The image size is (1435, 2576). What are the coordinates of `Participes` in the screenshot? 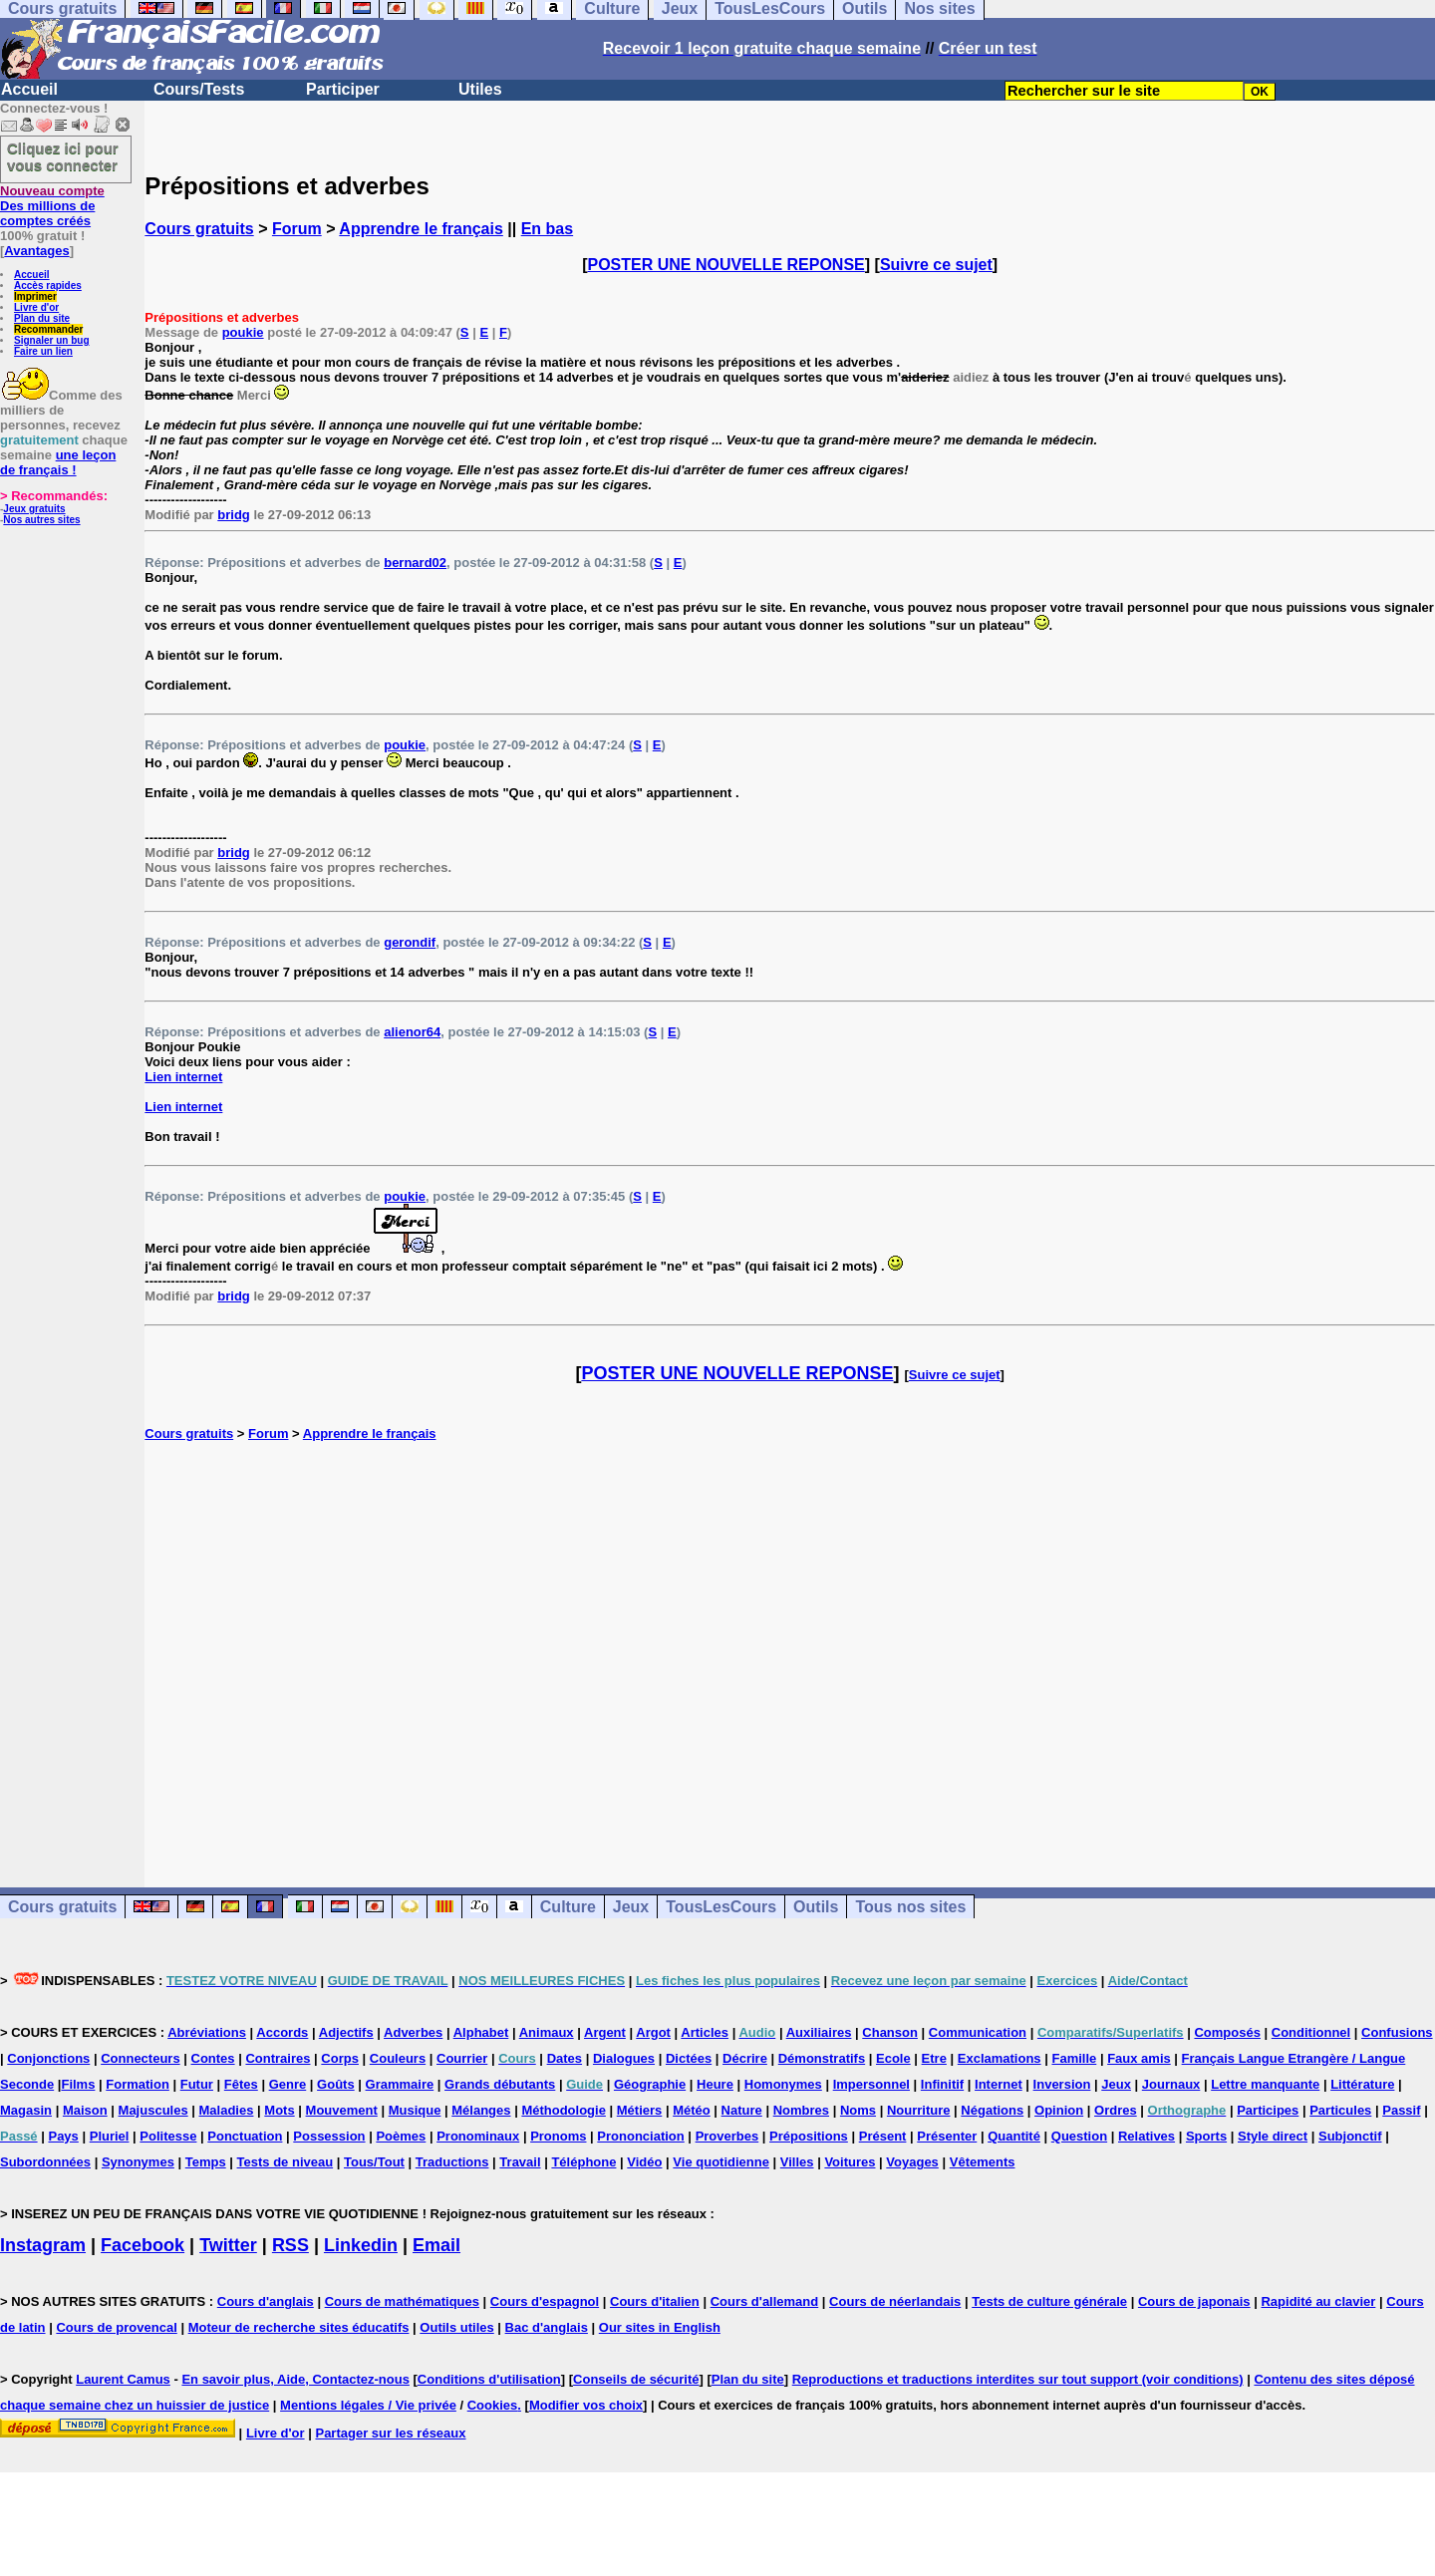 It's located at (1267, 2110).